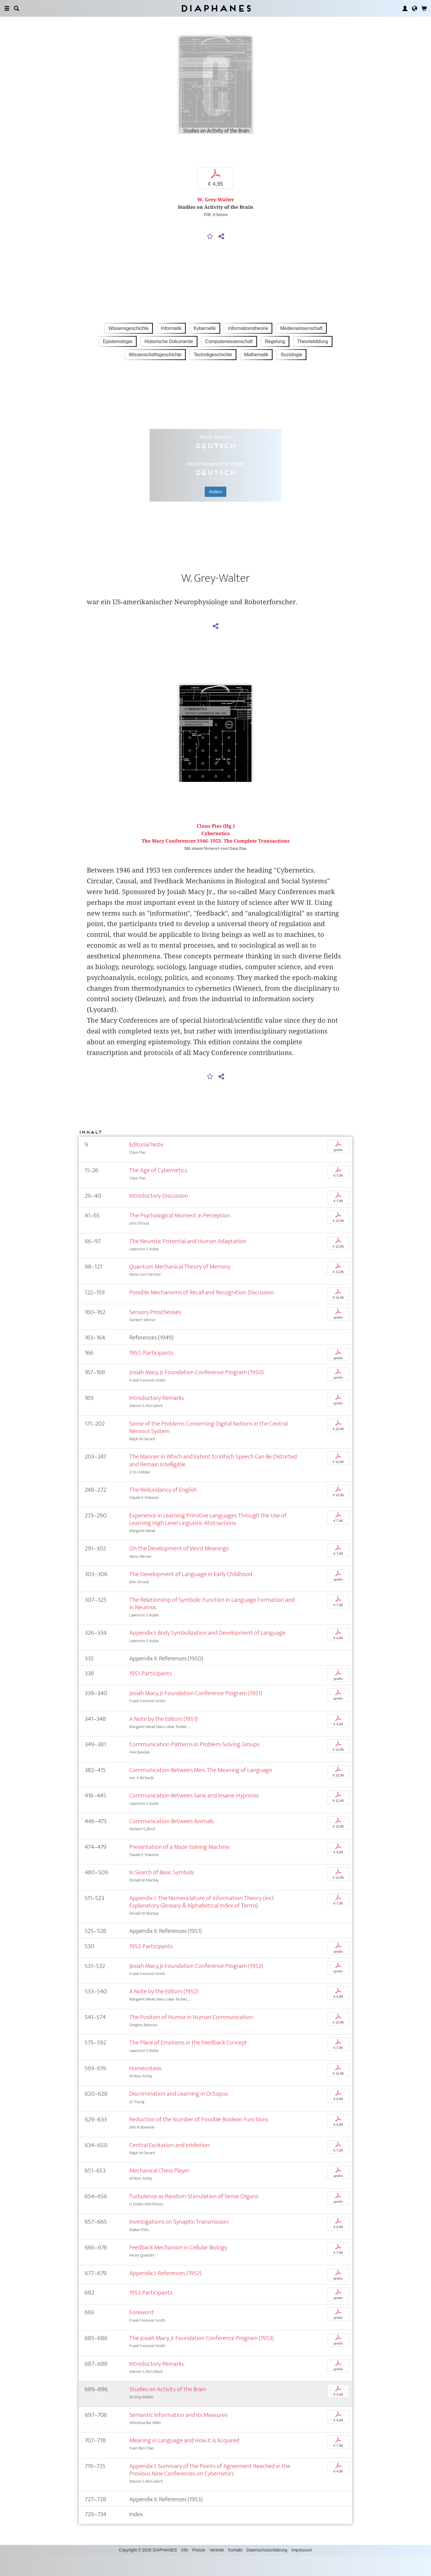 Image resolution: width=431 pixels, height=2576 pixels. Describe the element at coordinates (169, 2165) in the screenshot. I see `Central Excitation and Inhibition` at that location.